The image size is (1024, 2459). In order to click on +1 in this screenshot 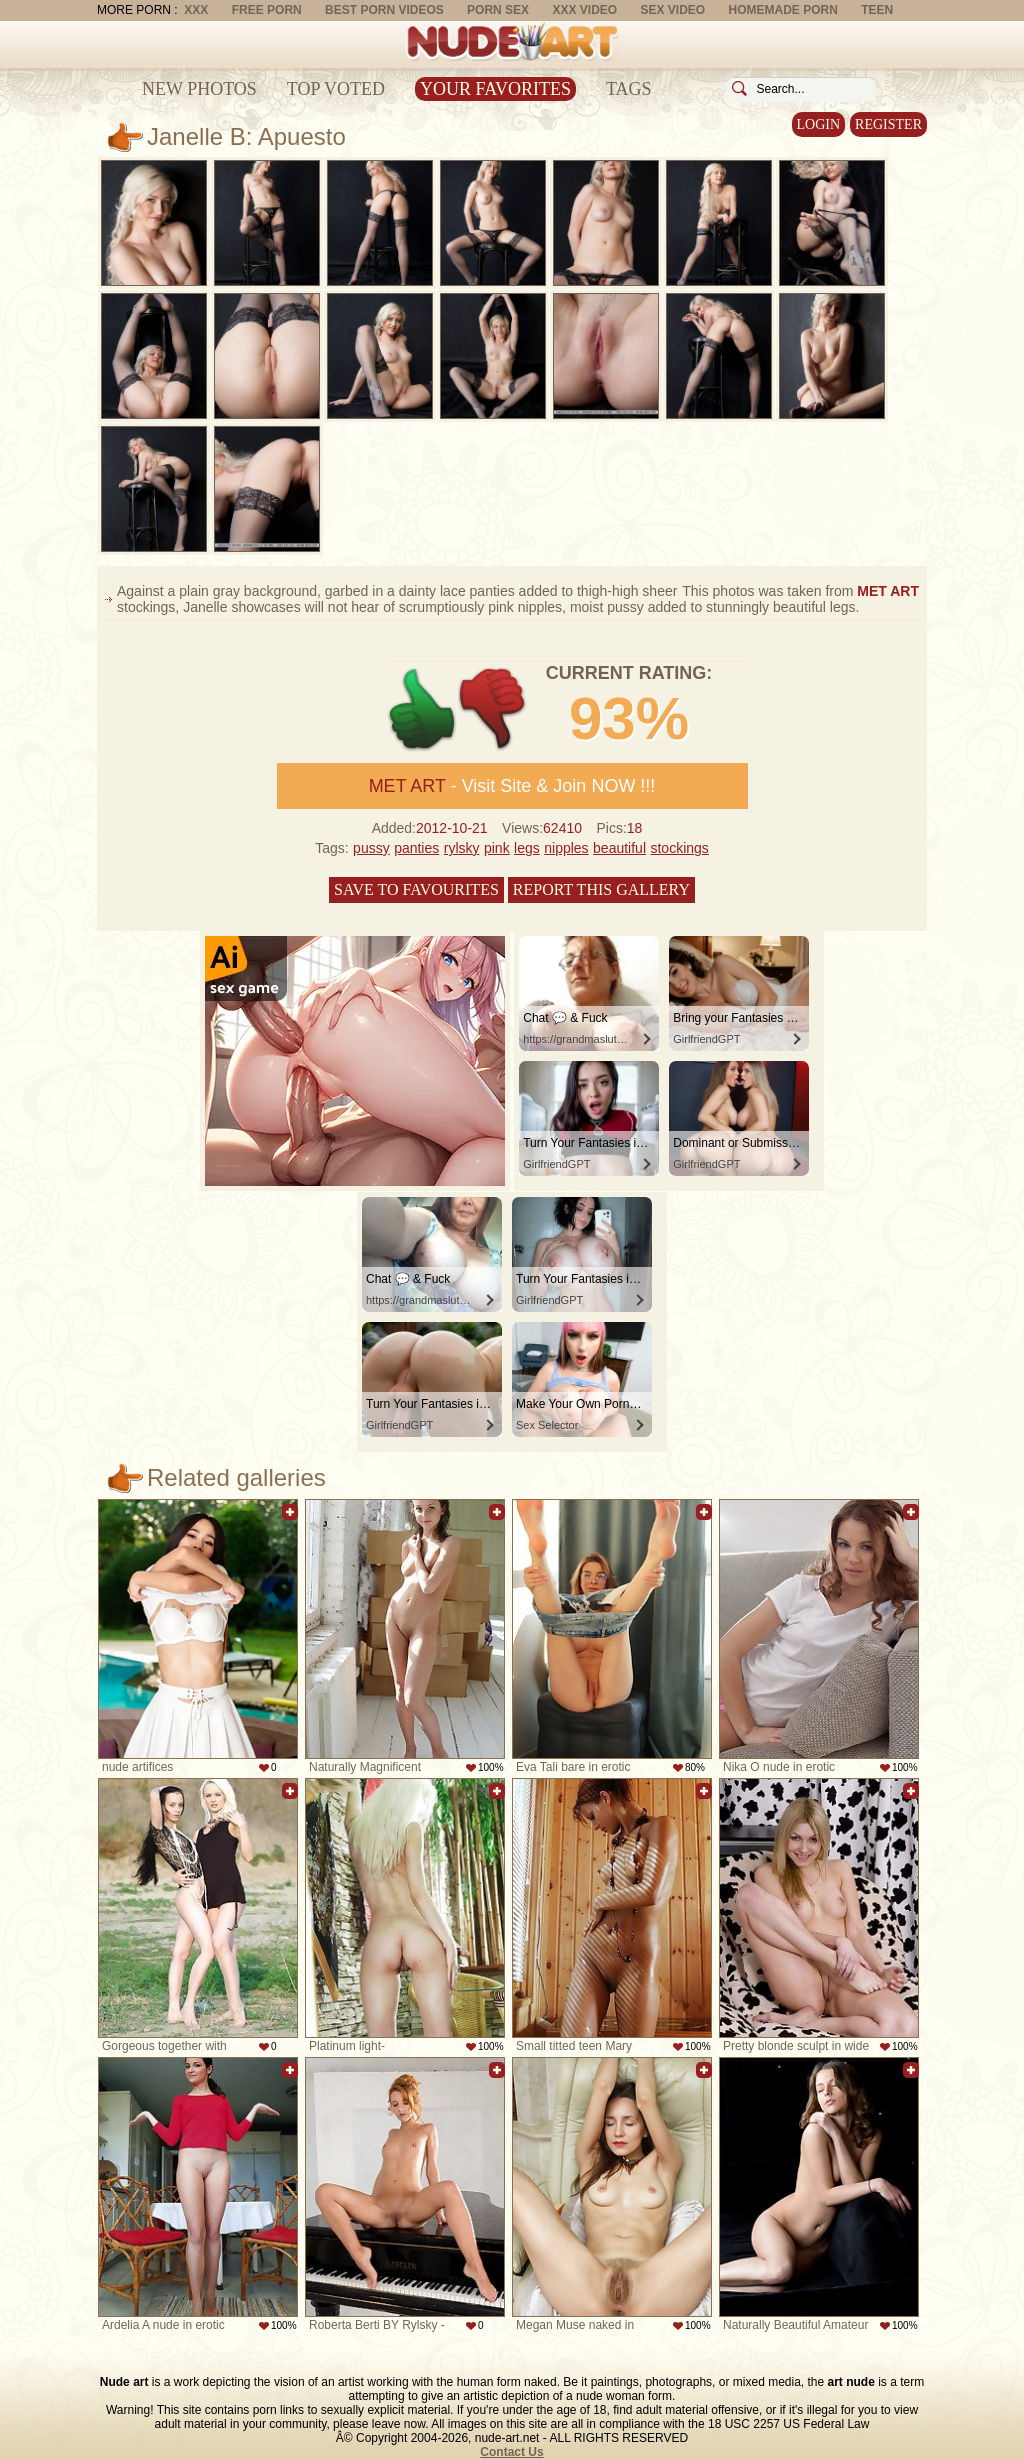, I will do `click(422, 709)`.